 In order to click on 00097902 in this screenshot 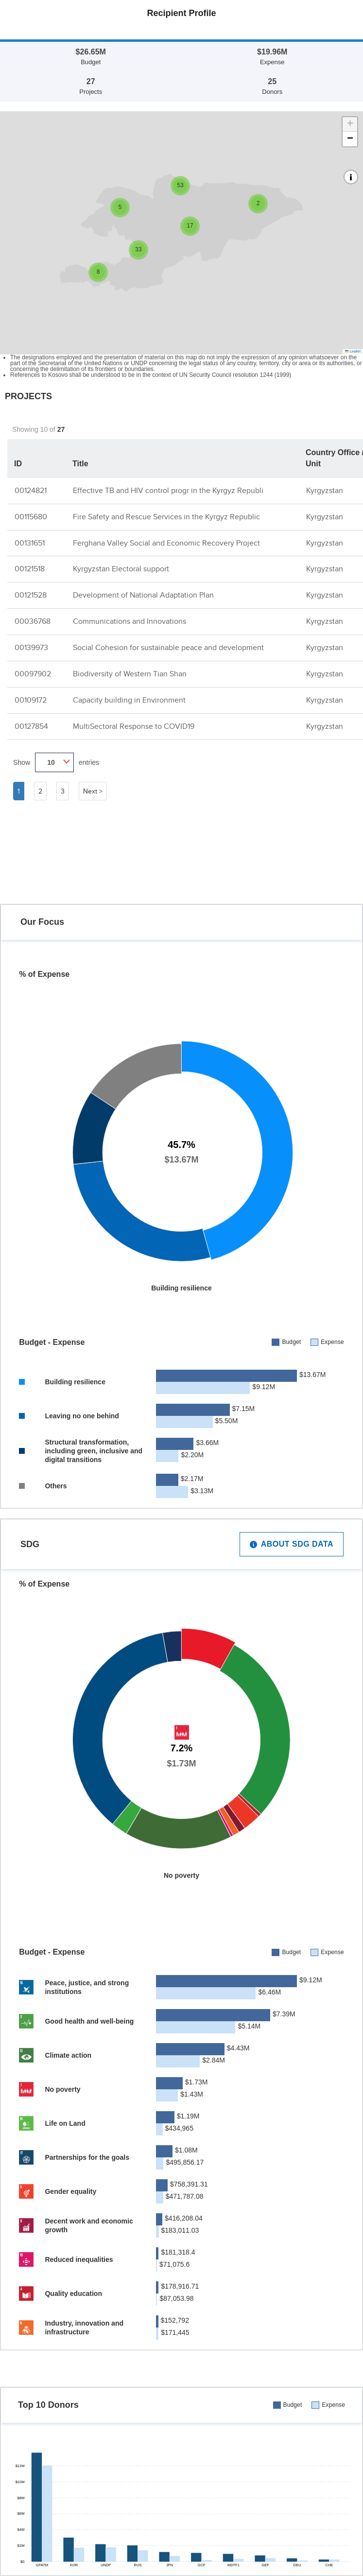, I will do `click(33, 673)`.